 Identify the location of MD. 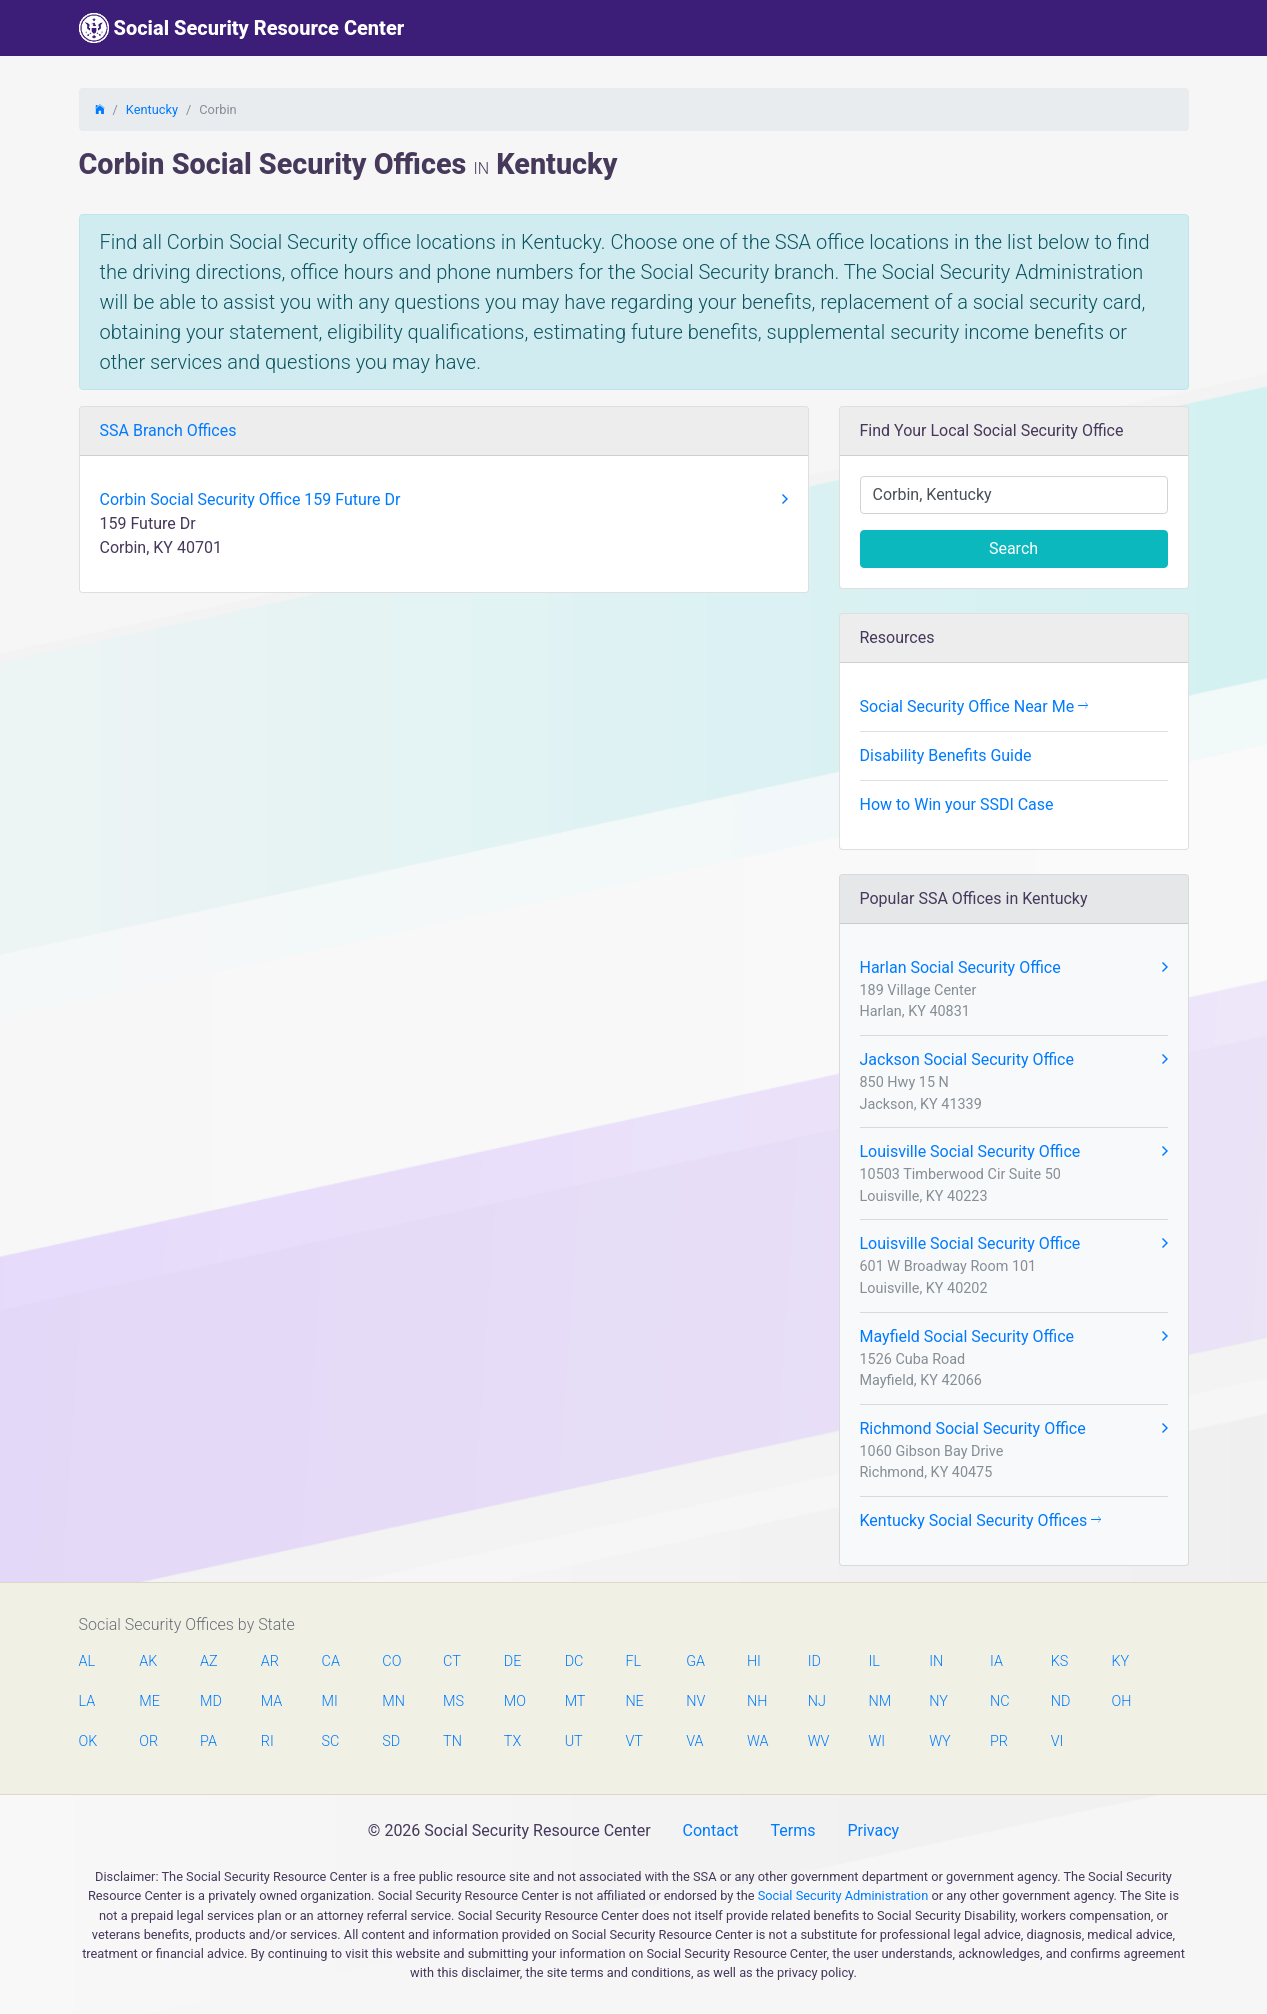
(210, 1701).